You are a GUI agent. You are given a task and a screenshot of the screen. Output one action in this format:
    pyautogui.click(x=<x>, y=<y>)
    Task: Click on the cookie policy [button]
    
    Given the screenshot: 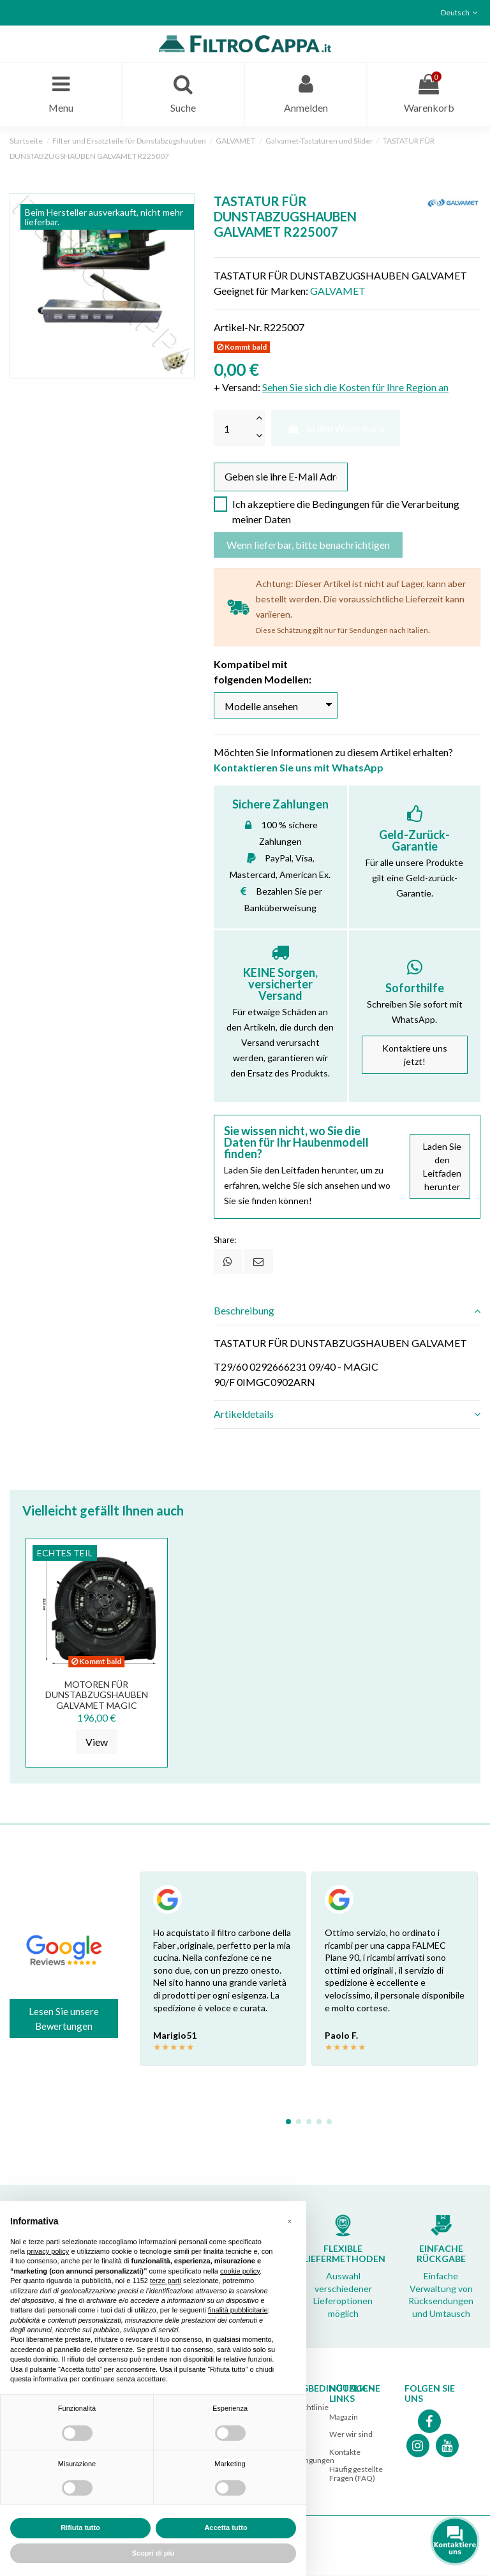 What is the action you would take?
    pyautogui.click(x=240, y=2271)
    